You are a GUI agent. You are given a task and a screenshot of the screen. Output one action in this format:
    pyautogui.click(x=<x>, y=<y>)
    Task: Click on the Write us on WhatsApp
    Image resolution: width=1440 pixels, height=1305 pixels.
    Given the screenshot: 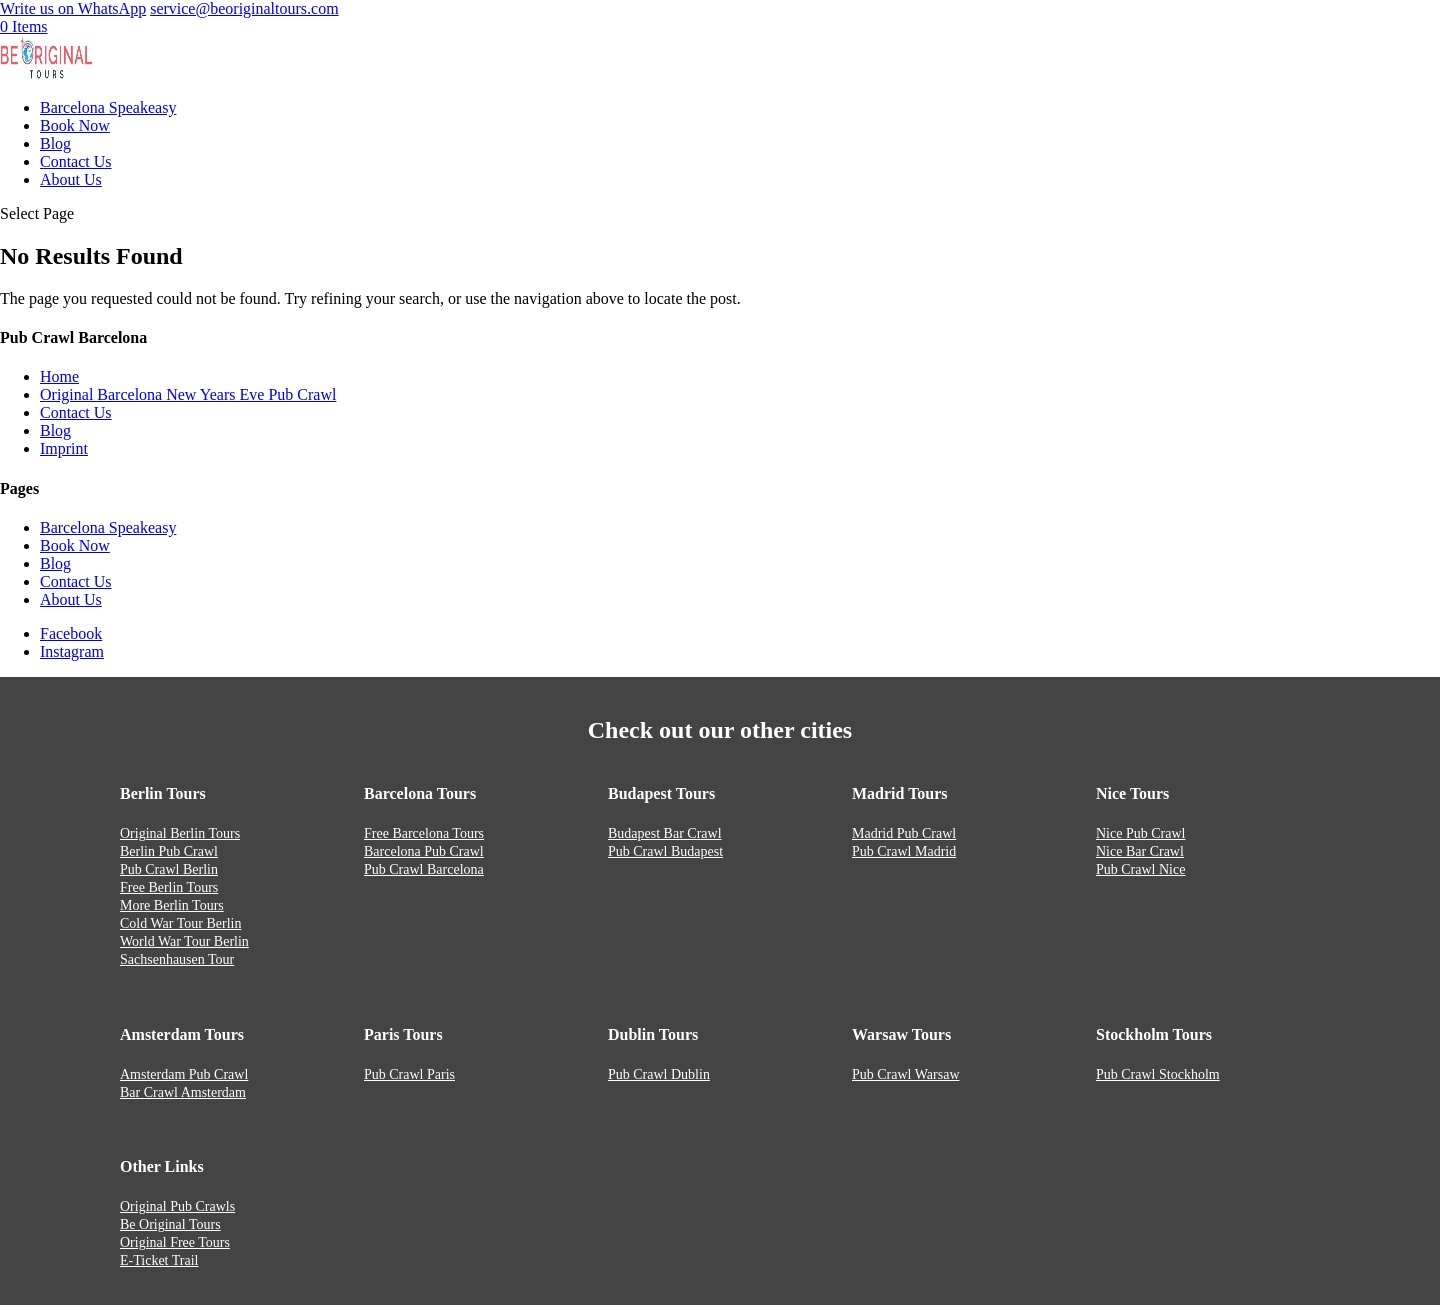 What is the action you would take?
    pyautogui.click(x=73, y=8)
    